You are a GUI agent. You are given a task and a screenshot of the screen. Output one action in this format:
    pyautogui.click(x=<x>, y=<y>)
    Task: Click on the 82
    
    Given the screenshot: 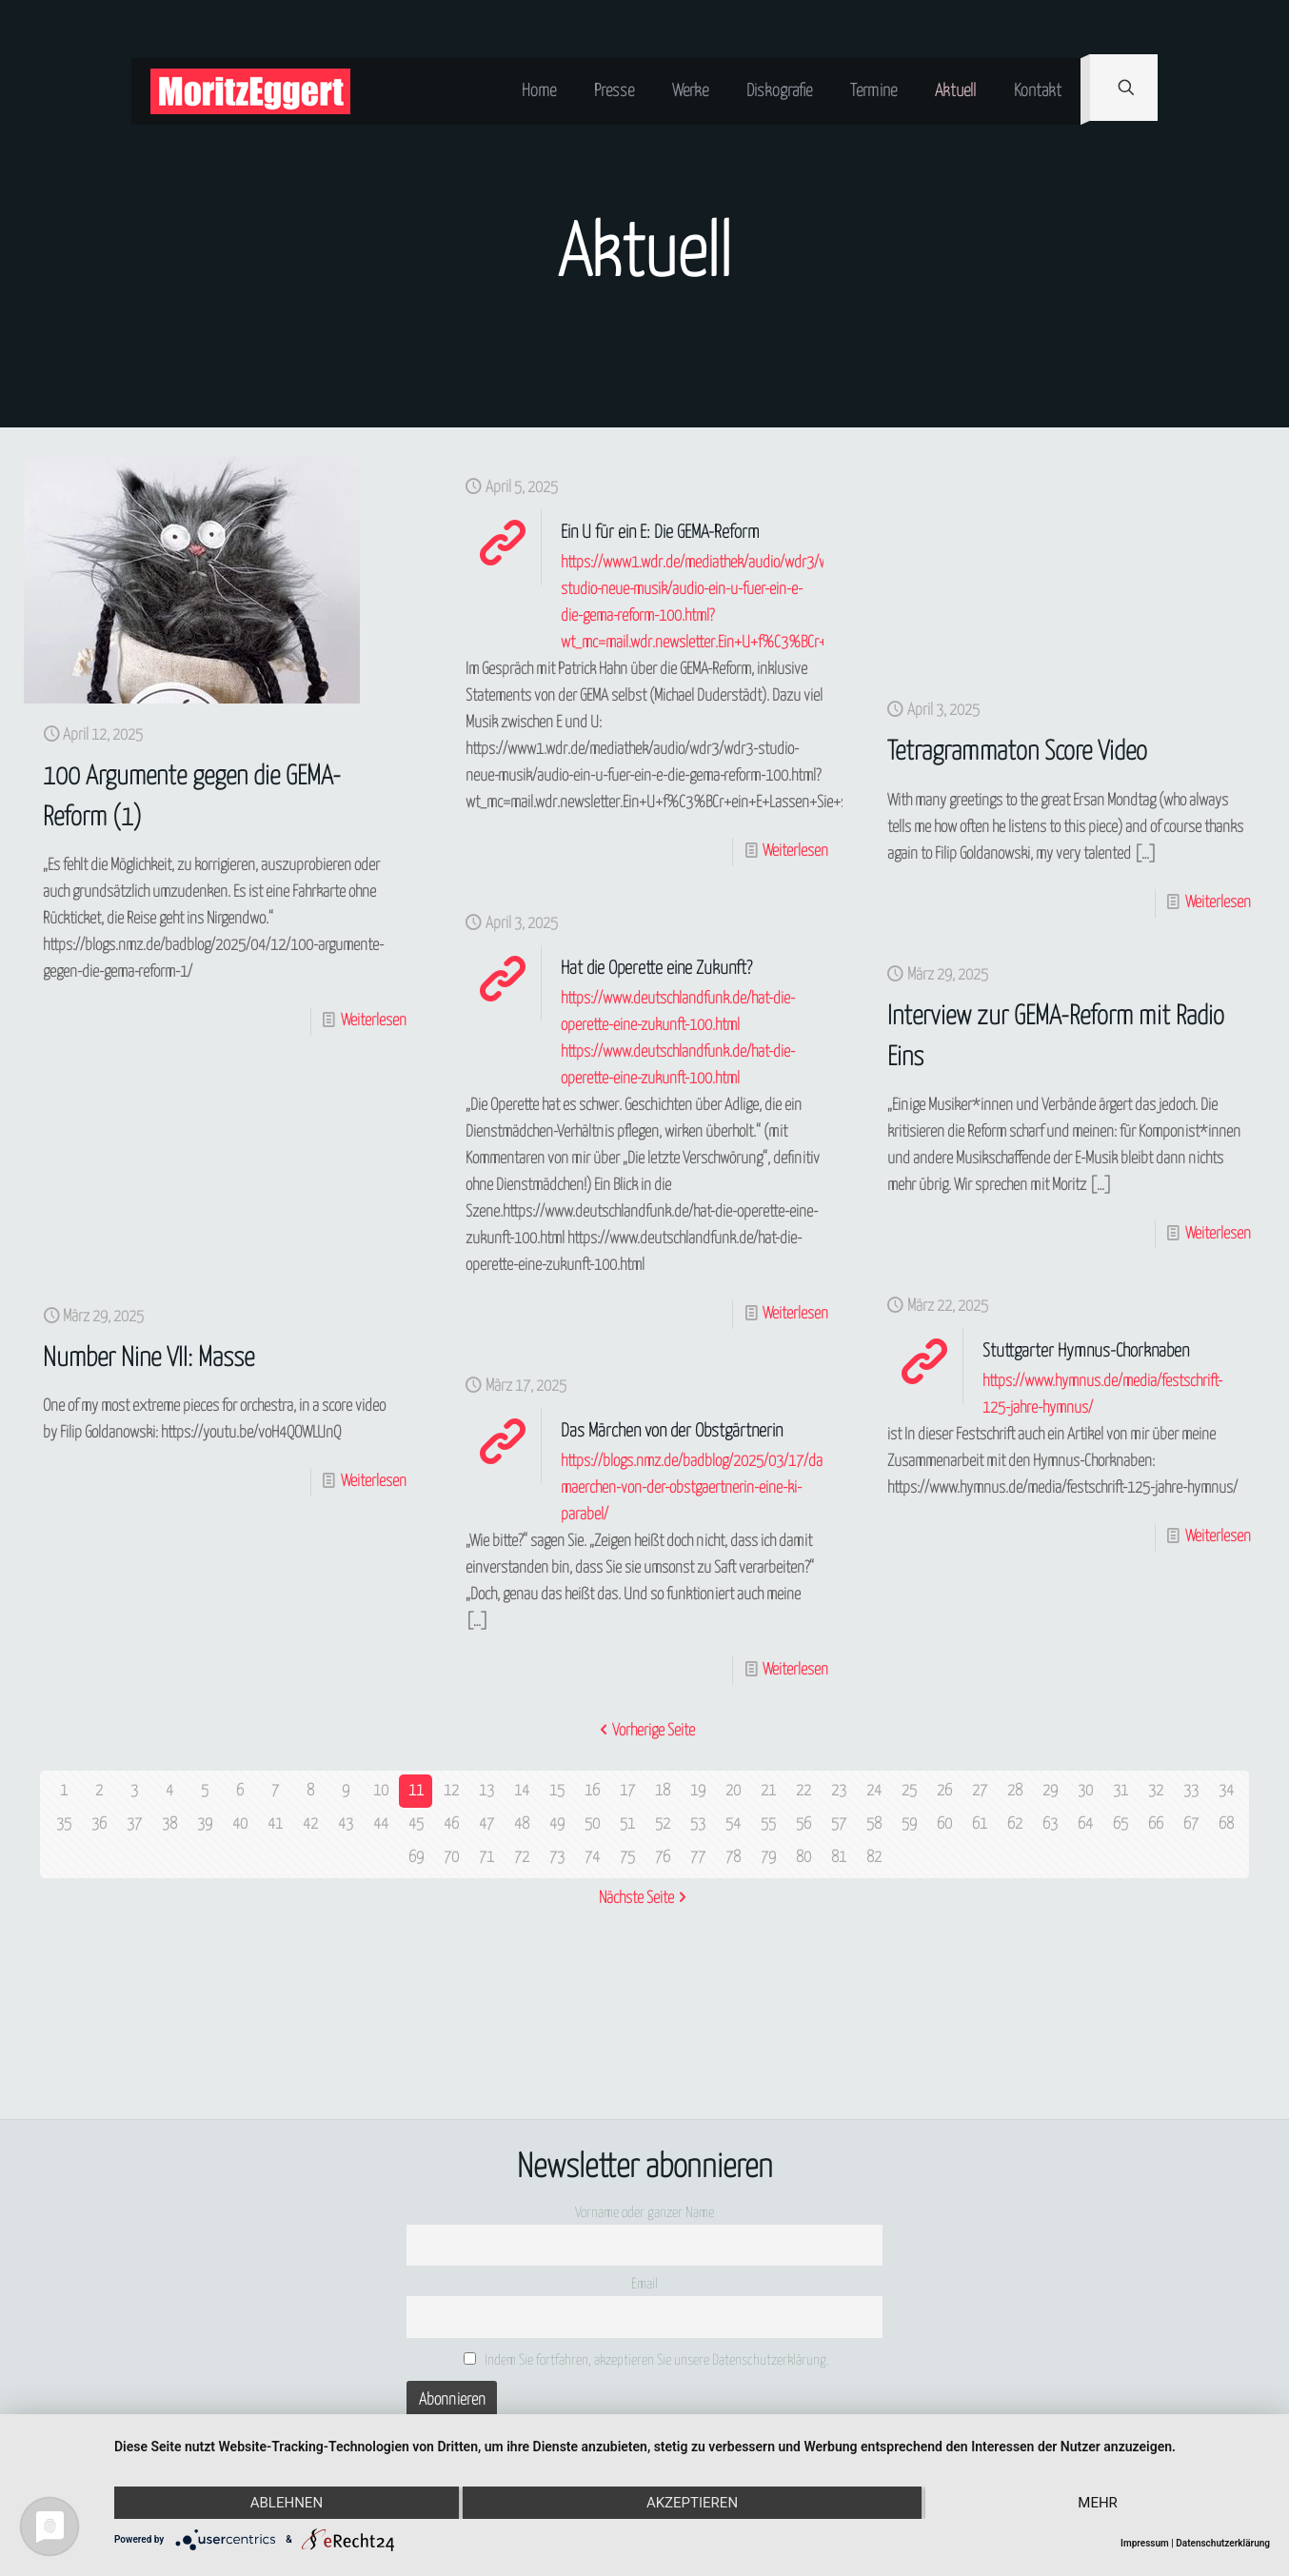 What is the action you would take?
    pyautogui.click(x=874, y=1858)
    